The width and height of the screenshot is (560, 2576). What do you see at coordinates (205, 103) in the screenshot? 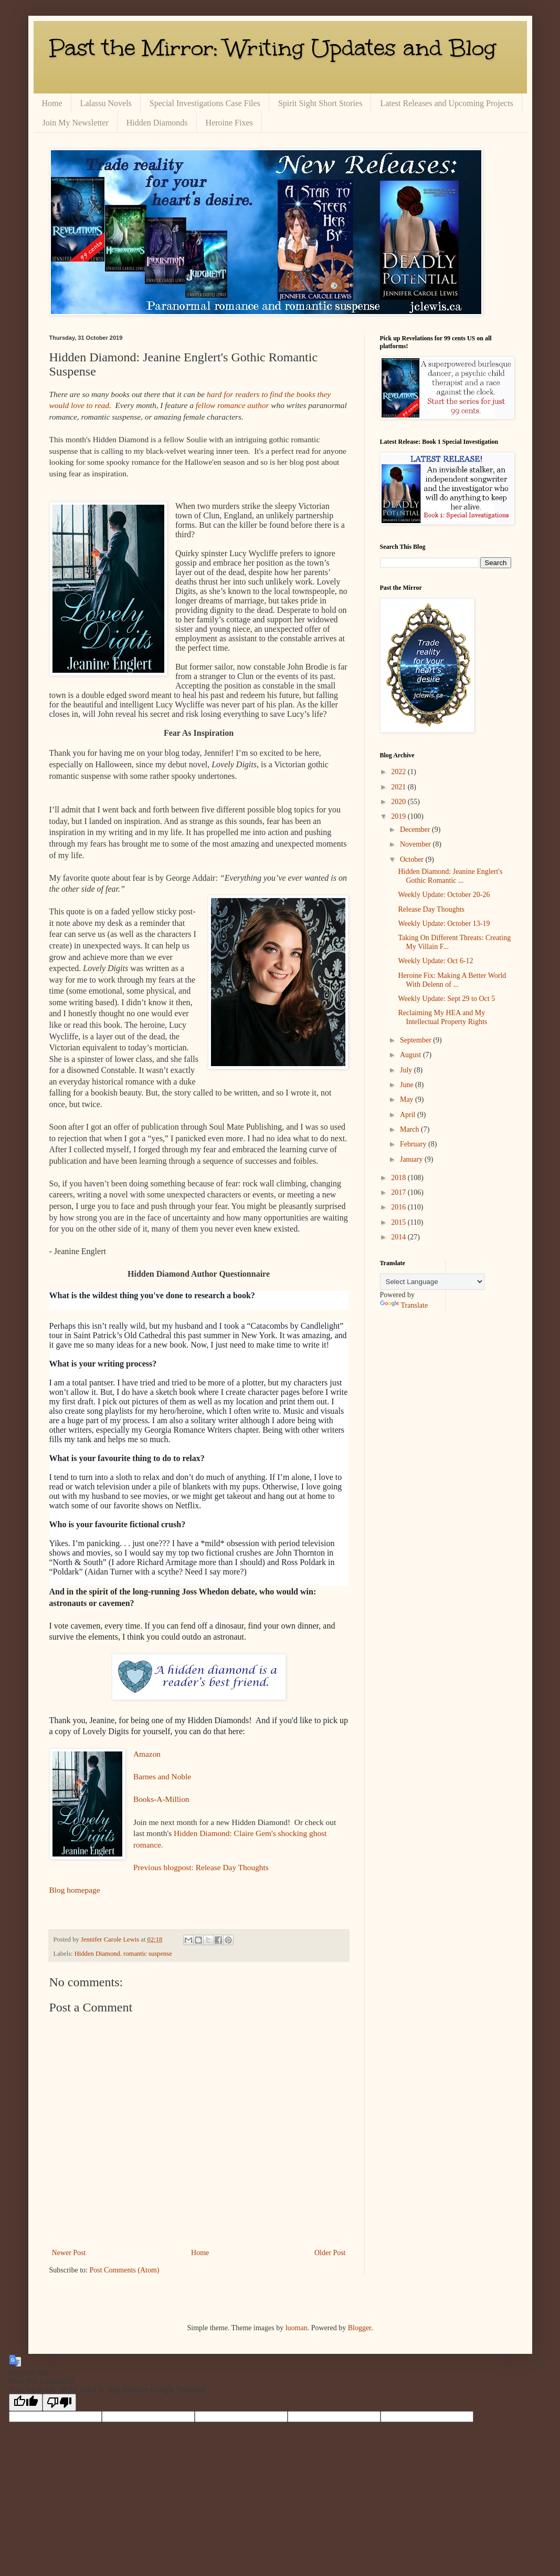
I see `Special Investigations Case Files` at bounding box center [205, 103].